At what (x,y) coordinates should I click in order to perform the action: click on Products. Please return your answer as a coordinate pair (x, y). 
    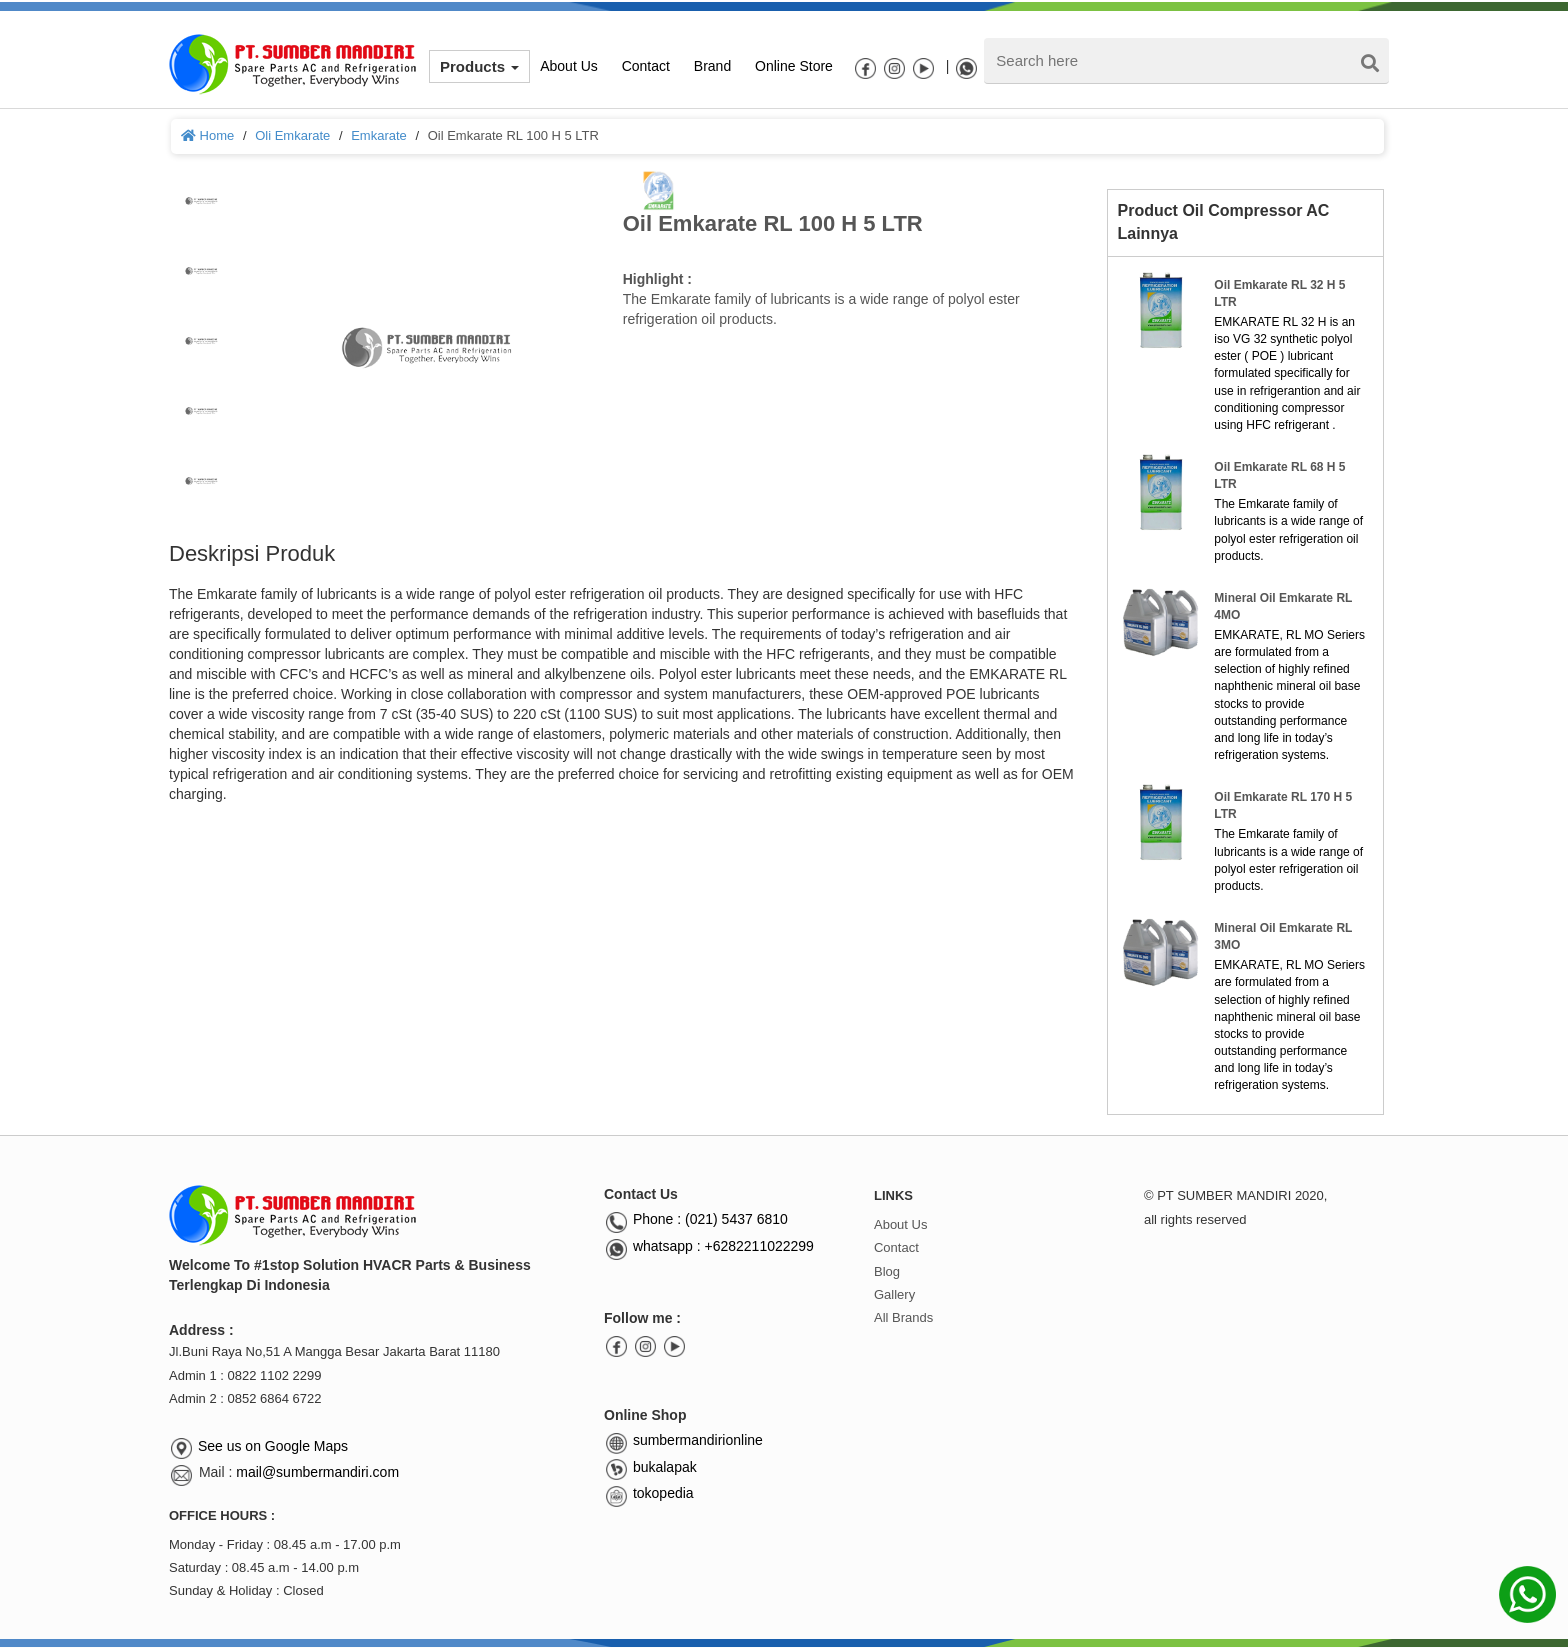
    Looking at the image, I should click on (479, 66).